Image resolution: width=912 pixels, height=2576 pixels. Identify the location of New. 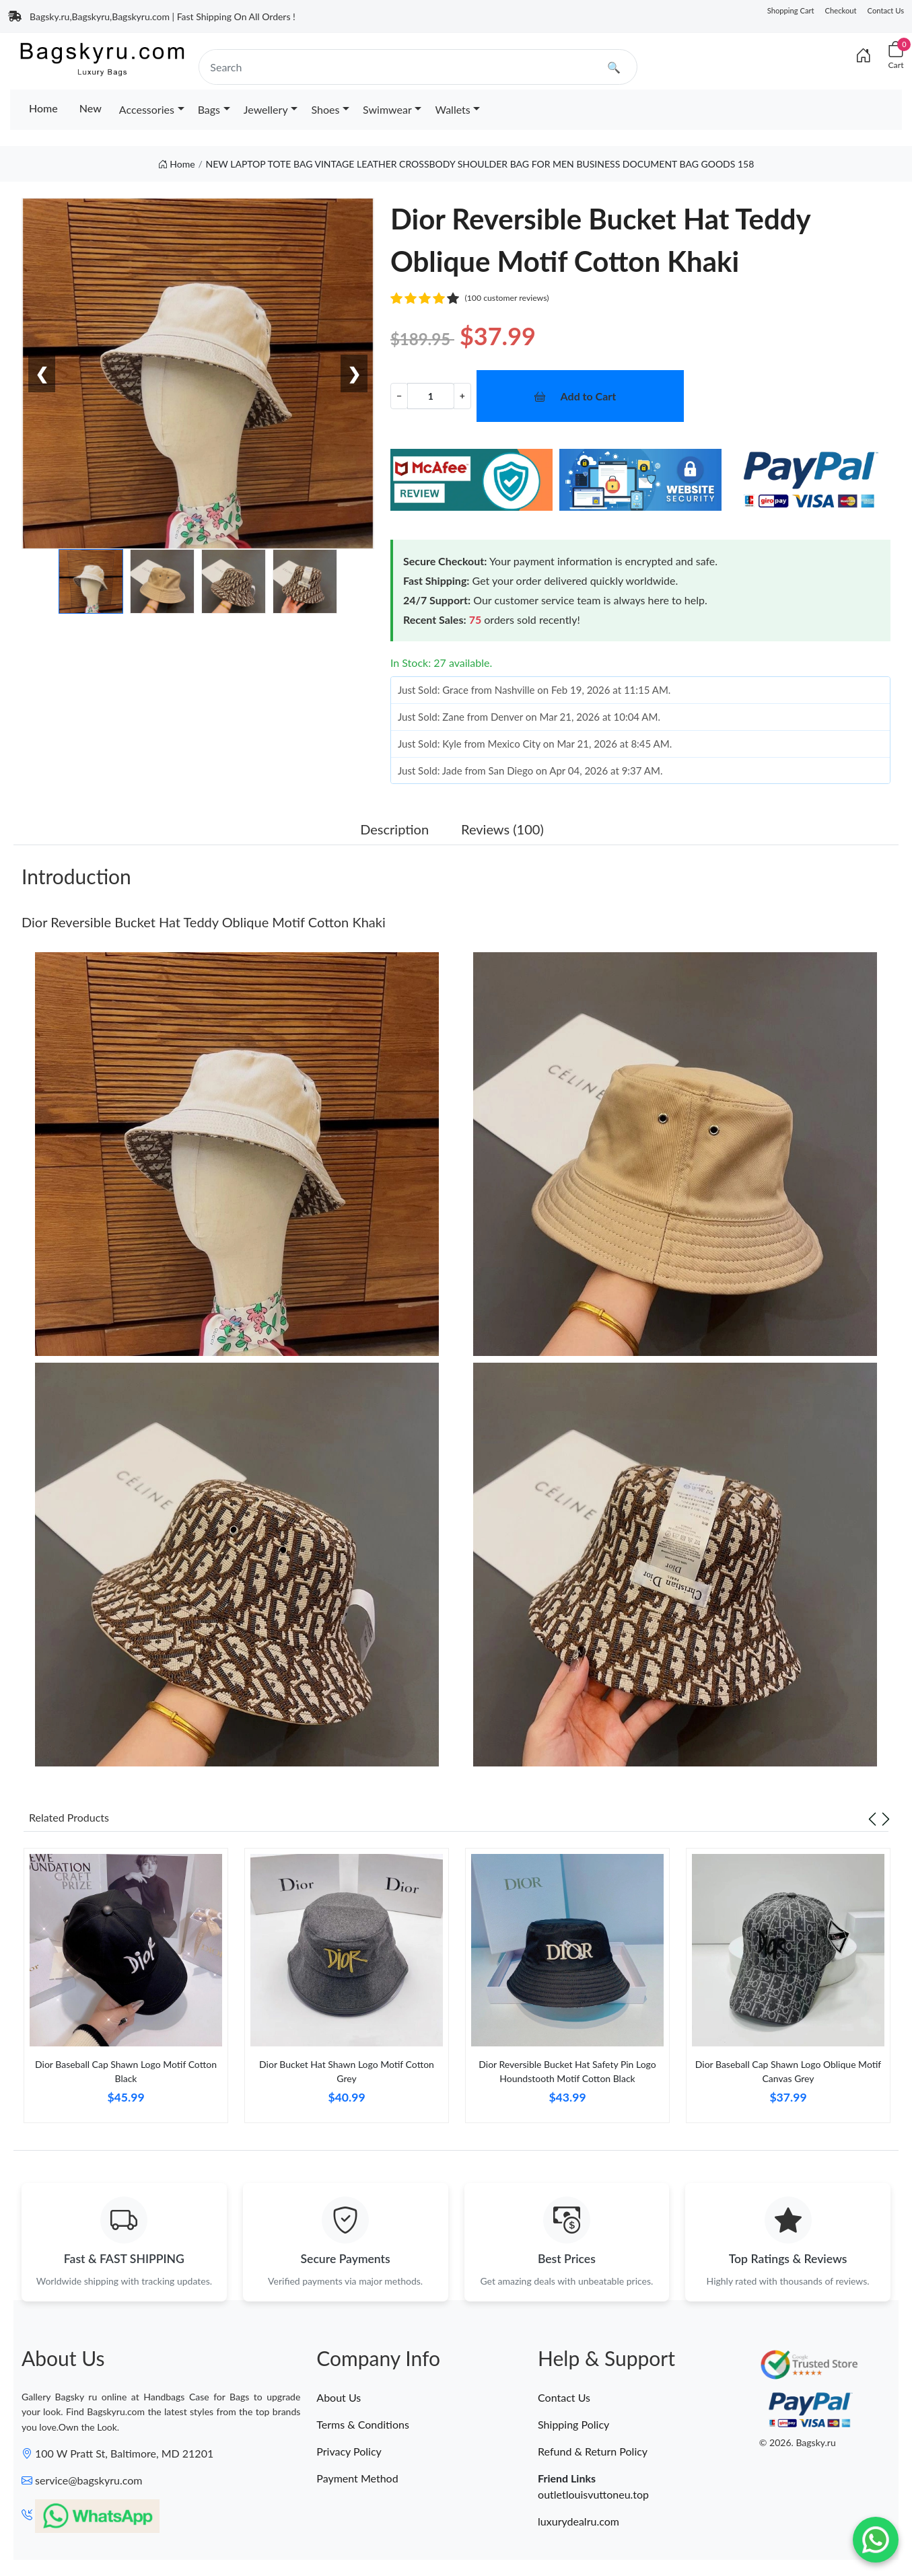
(90, 108).